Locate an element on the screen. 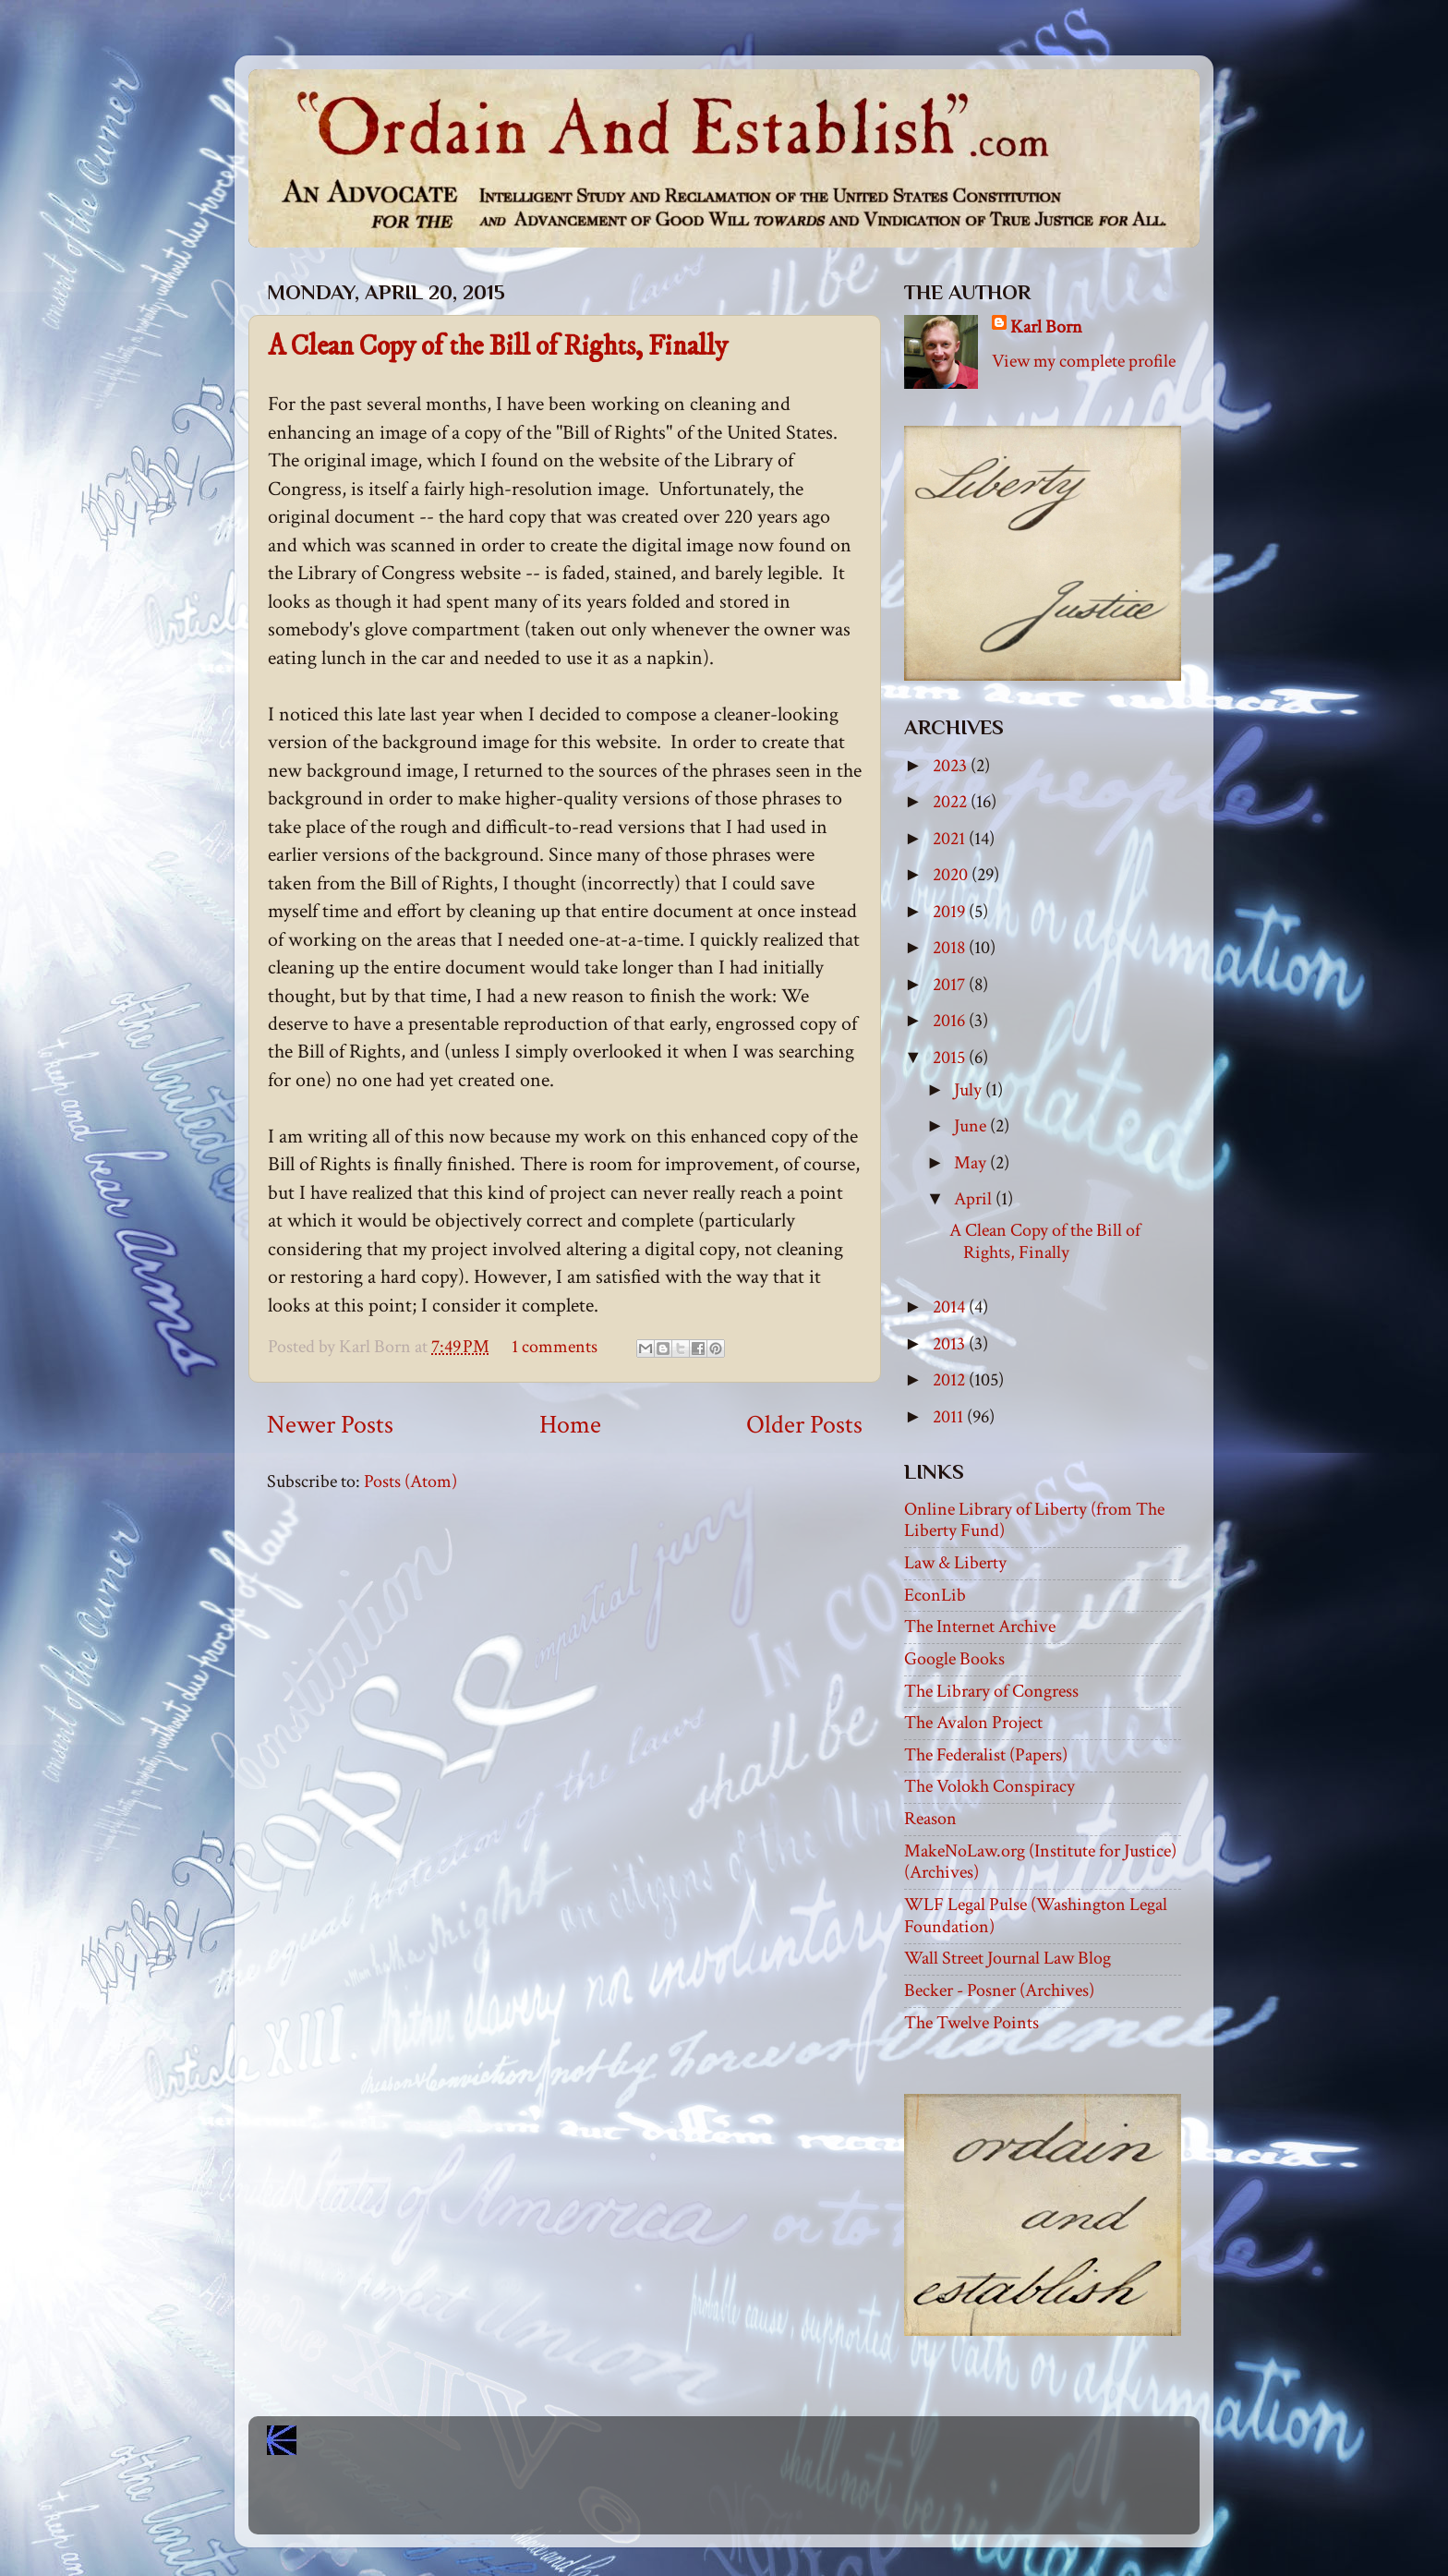 The image size is (1448, 2576). 2014 is located at coordinates (951, 1307).